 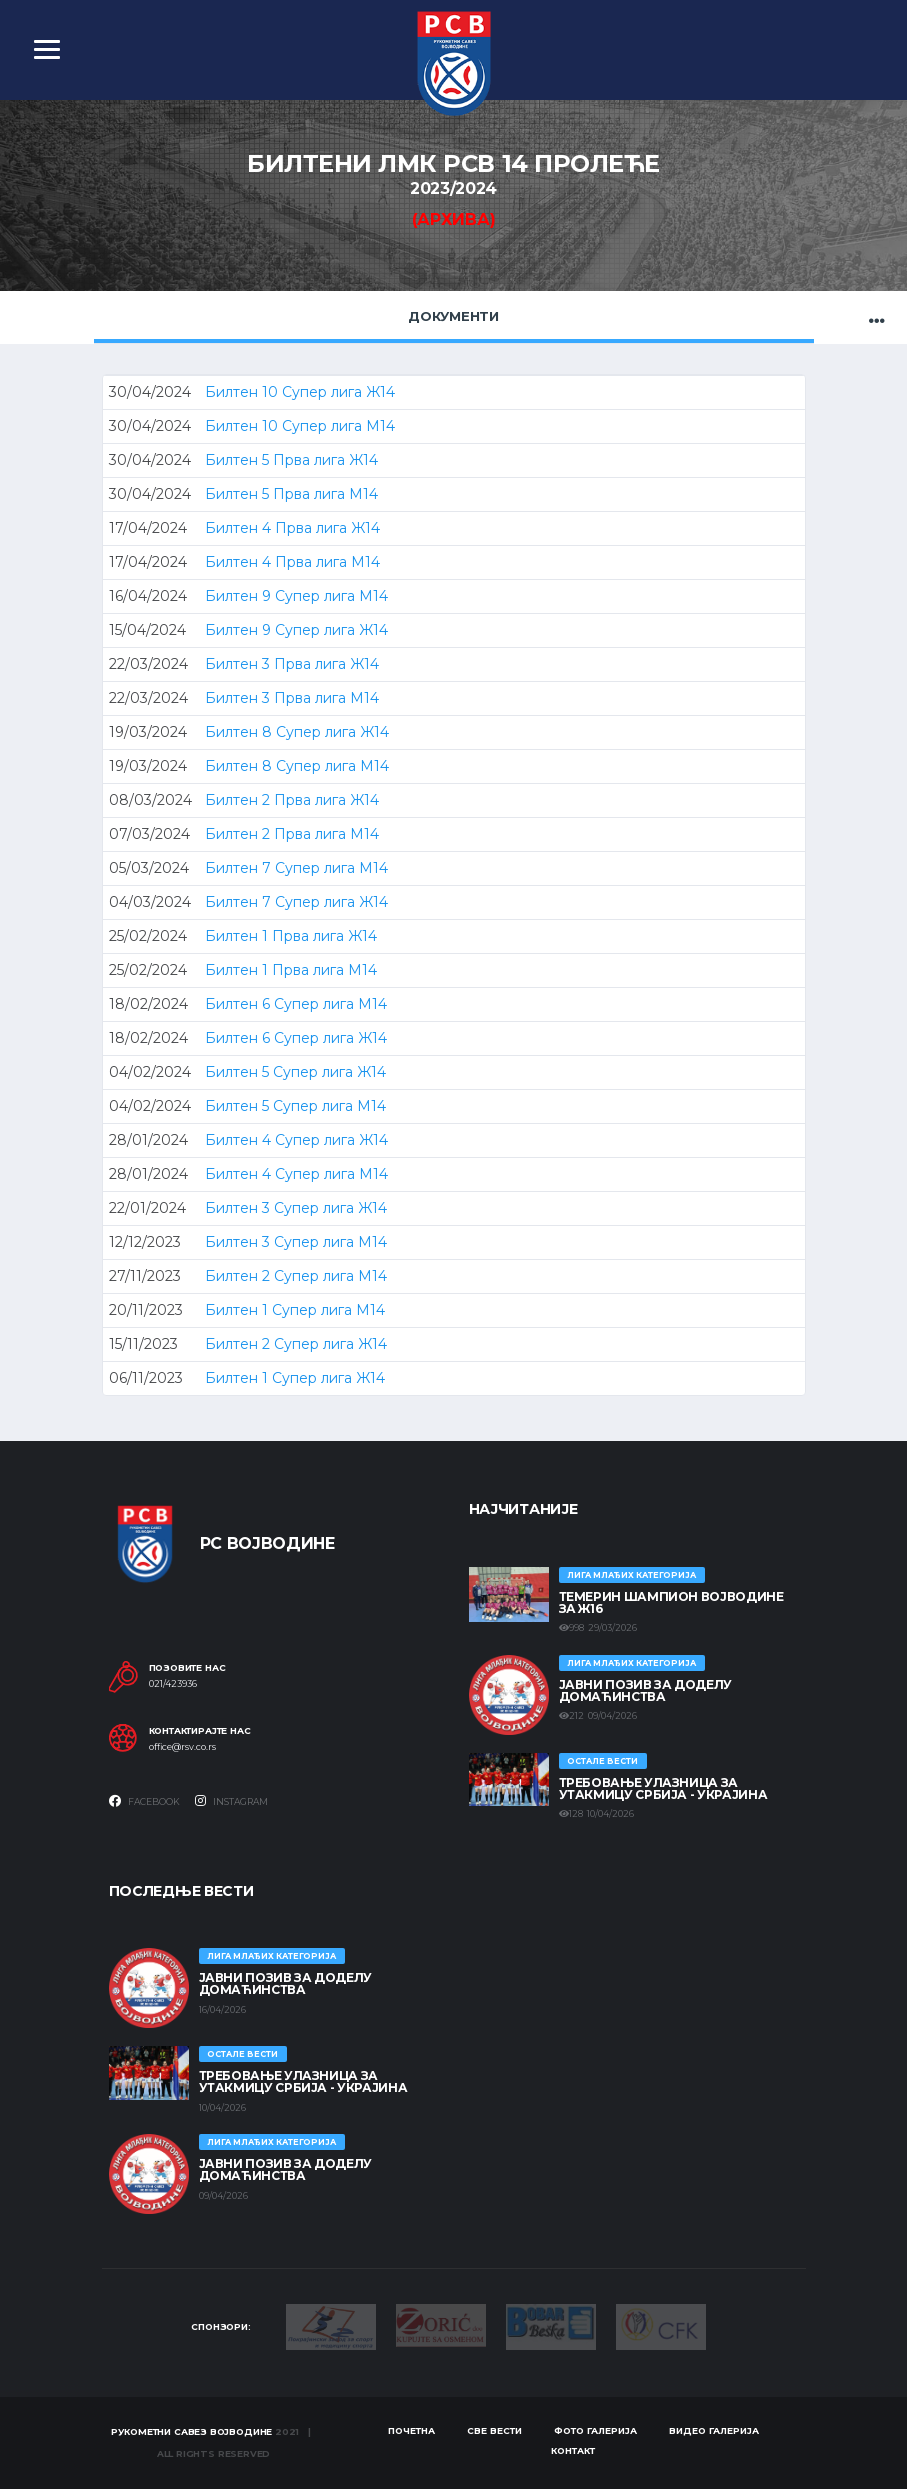 What do you see at coordinates (144, 1801) in the screenshot?
I see `Facebook` at bounding box center [144, 1801].